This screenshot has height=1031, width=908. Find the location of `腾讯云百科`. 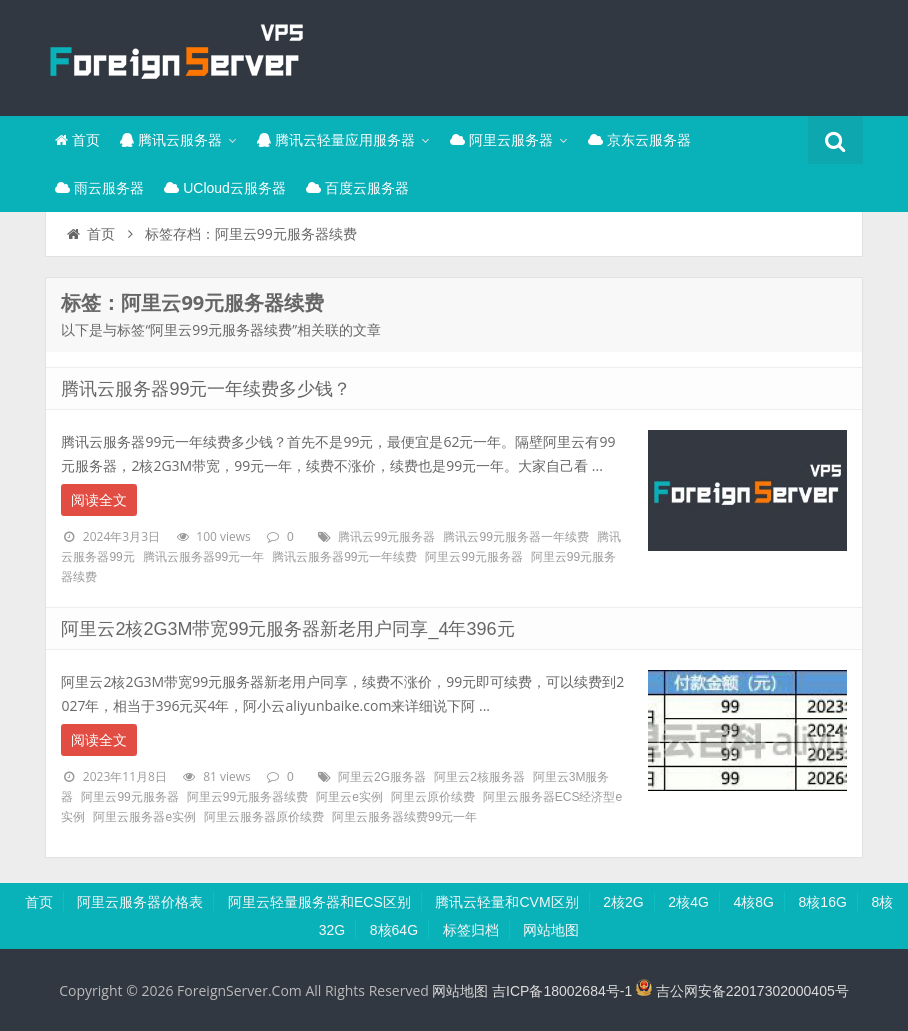

腾讯云百科 is located at coordinates (175, 55).